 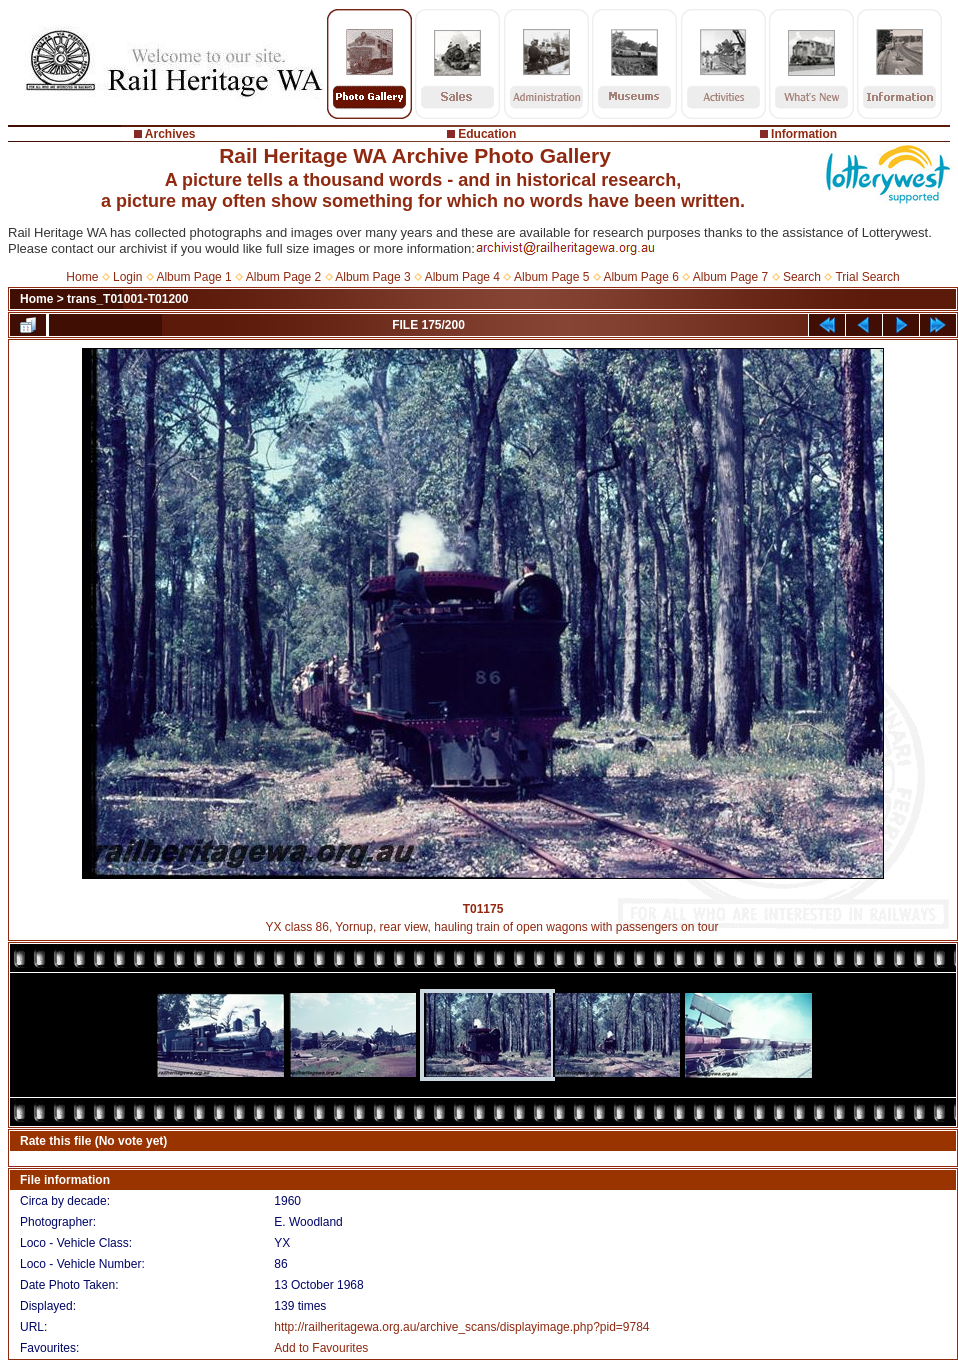 What do you see at coordinates (283, 277) in the screenshot?
I see `Album Page 2` at bounding box center [283, 277].